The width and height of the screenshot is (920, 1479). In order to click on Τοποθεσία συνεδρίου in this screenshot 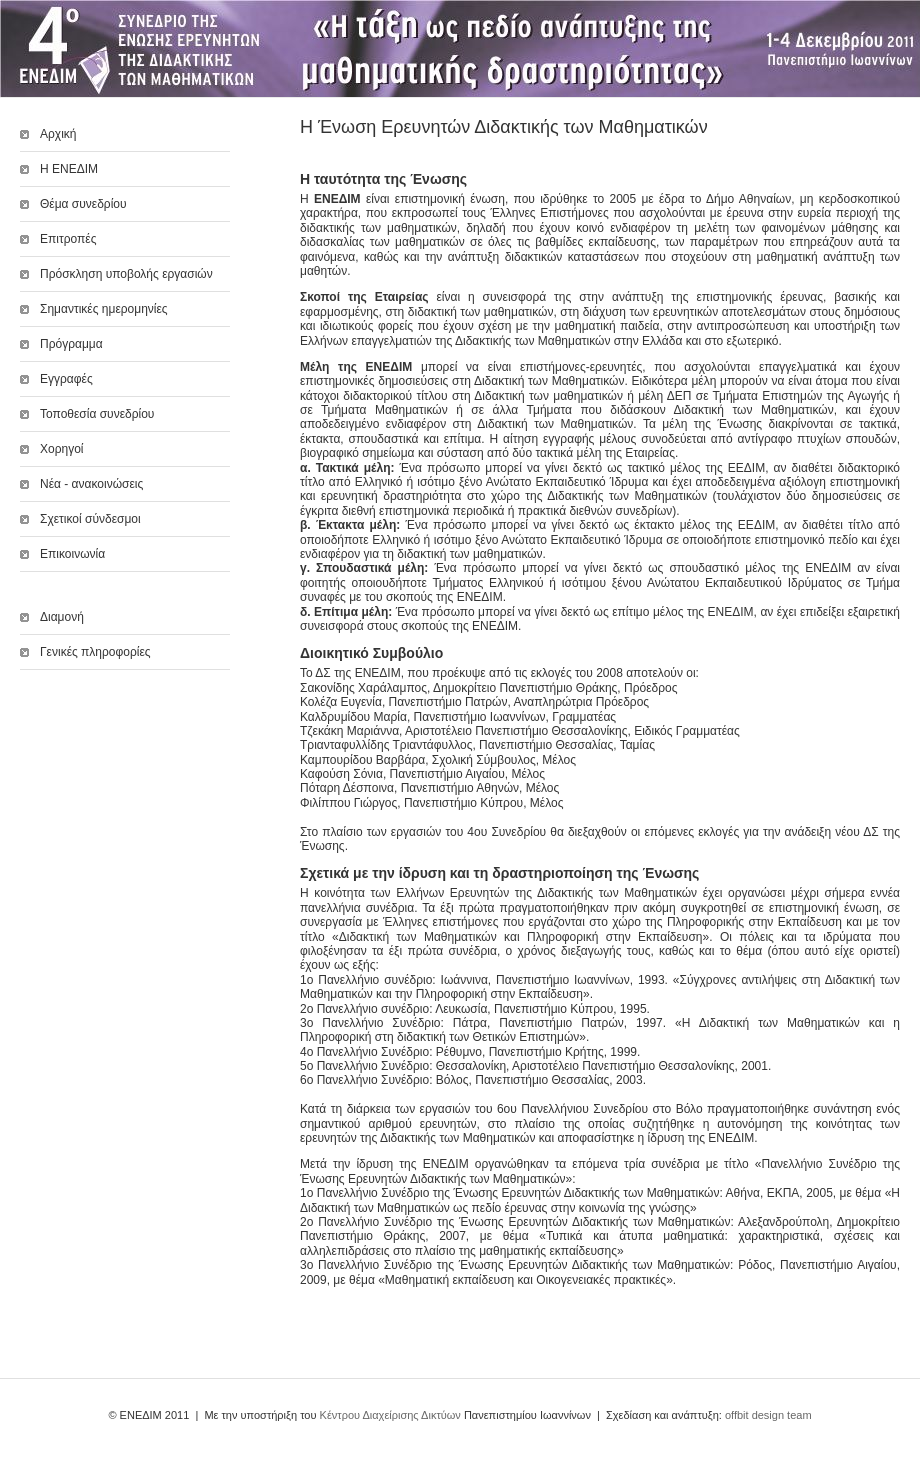, I will do `click(97, 414)`.